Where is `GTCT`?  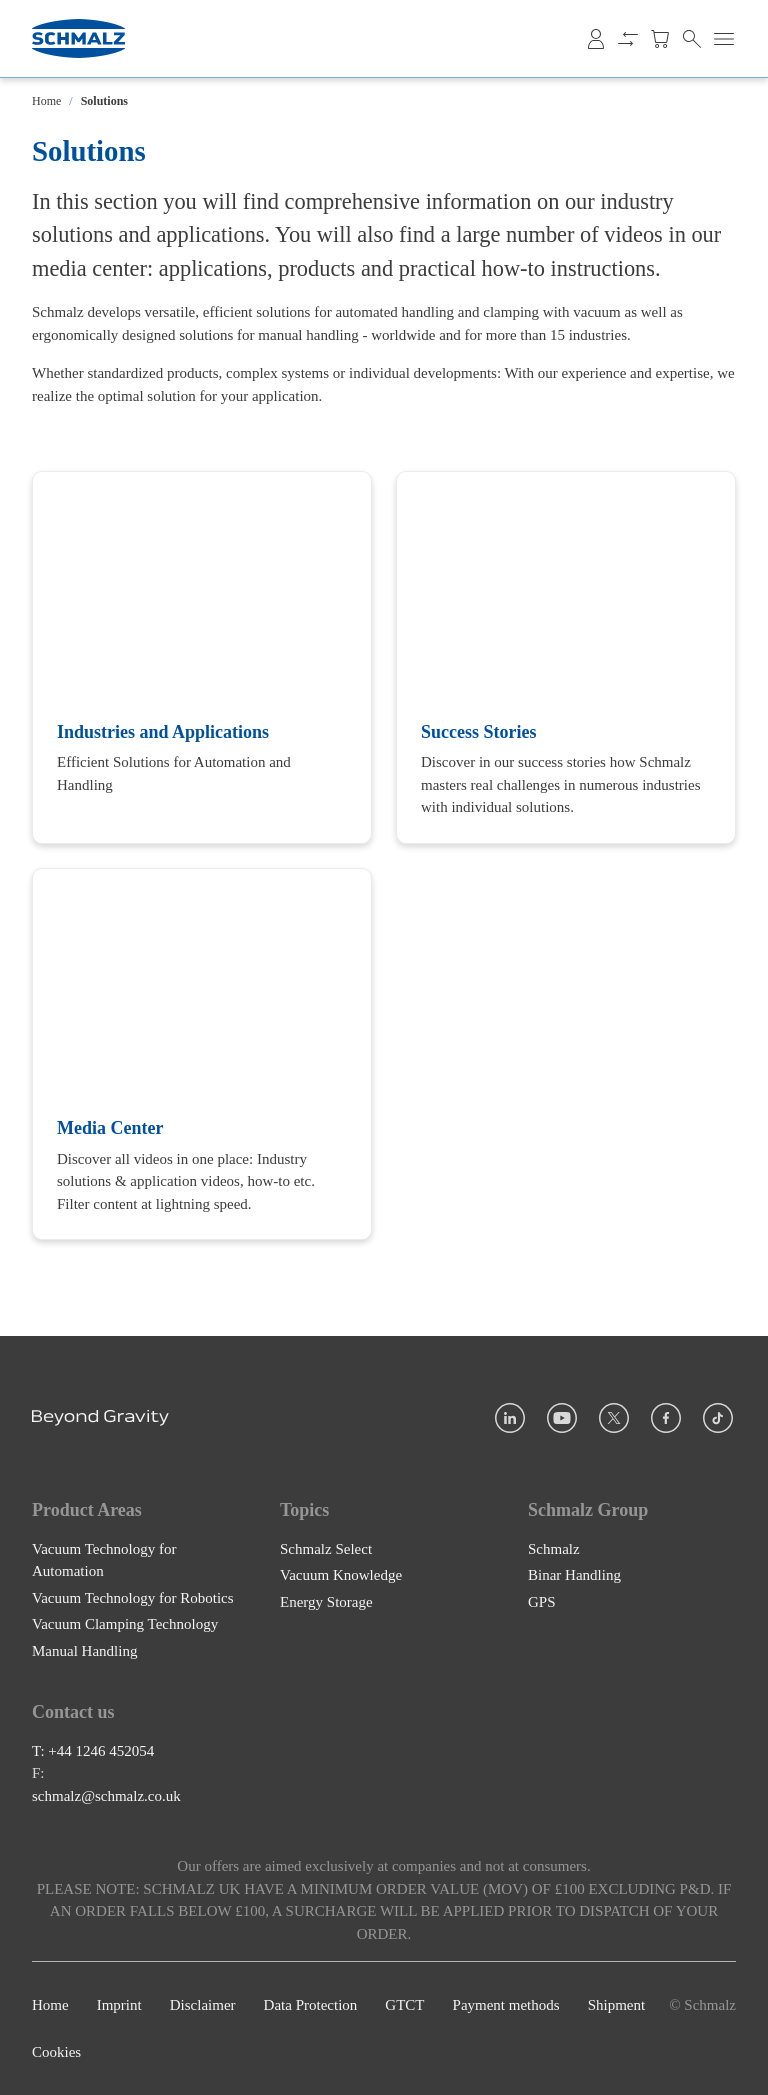 GTCT is located at coordinates (404, 2005).